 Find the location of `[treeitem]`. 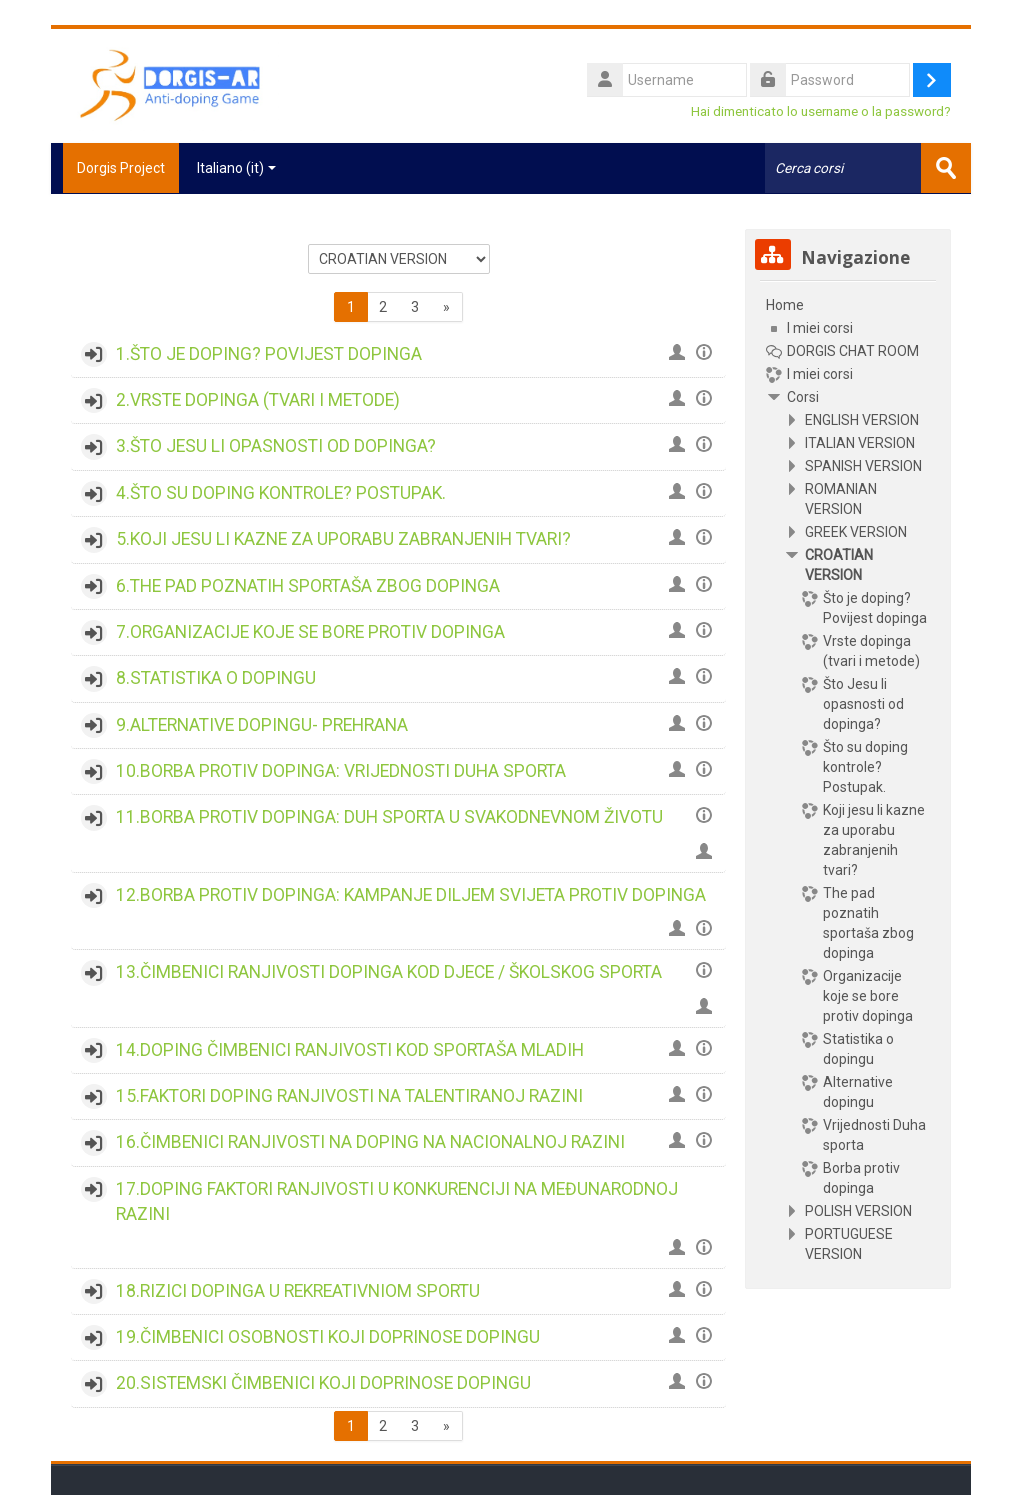

[treeitem] is located at coordinates (848, 778).